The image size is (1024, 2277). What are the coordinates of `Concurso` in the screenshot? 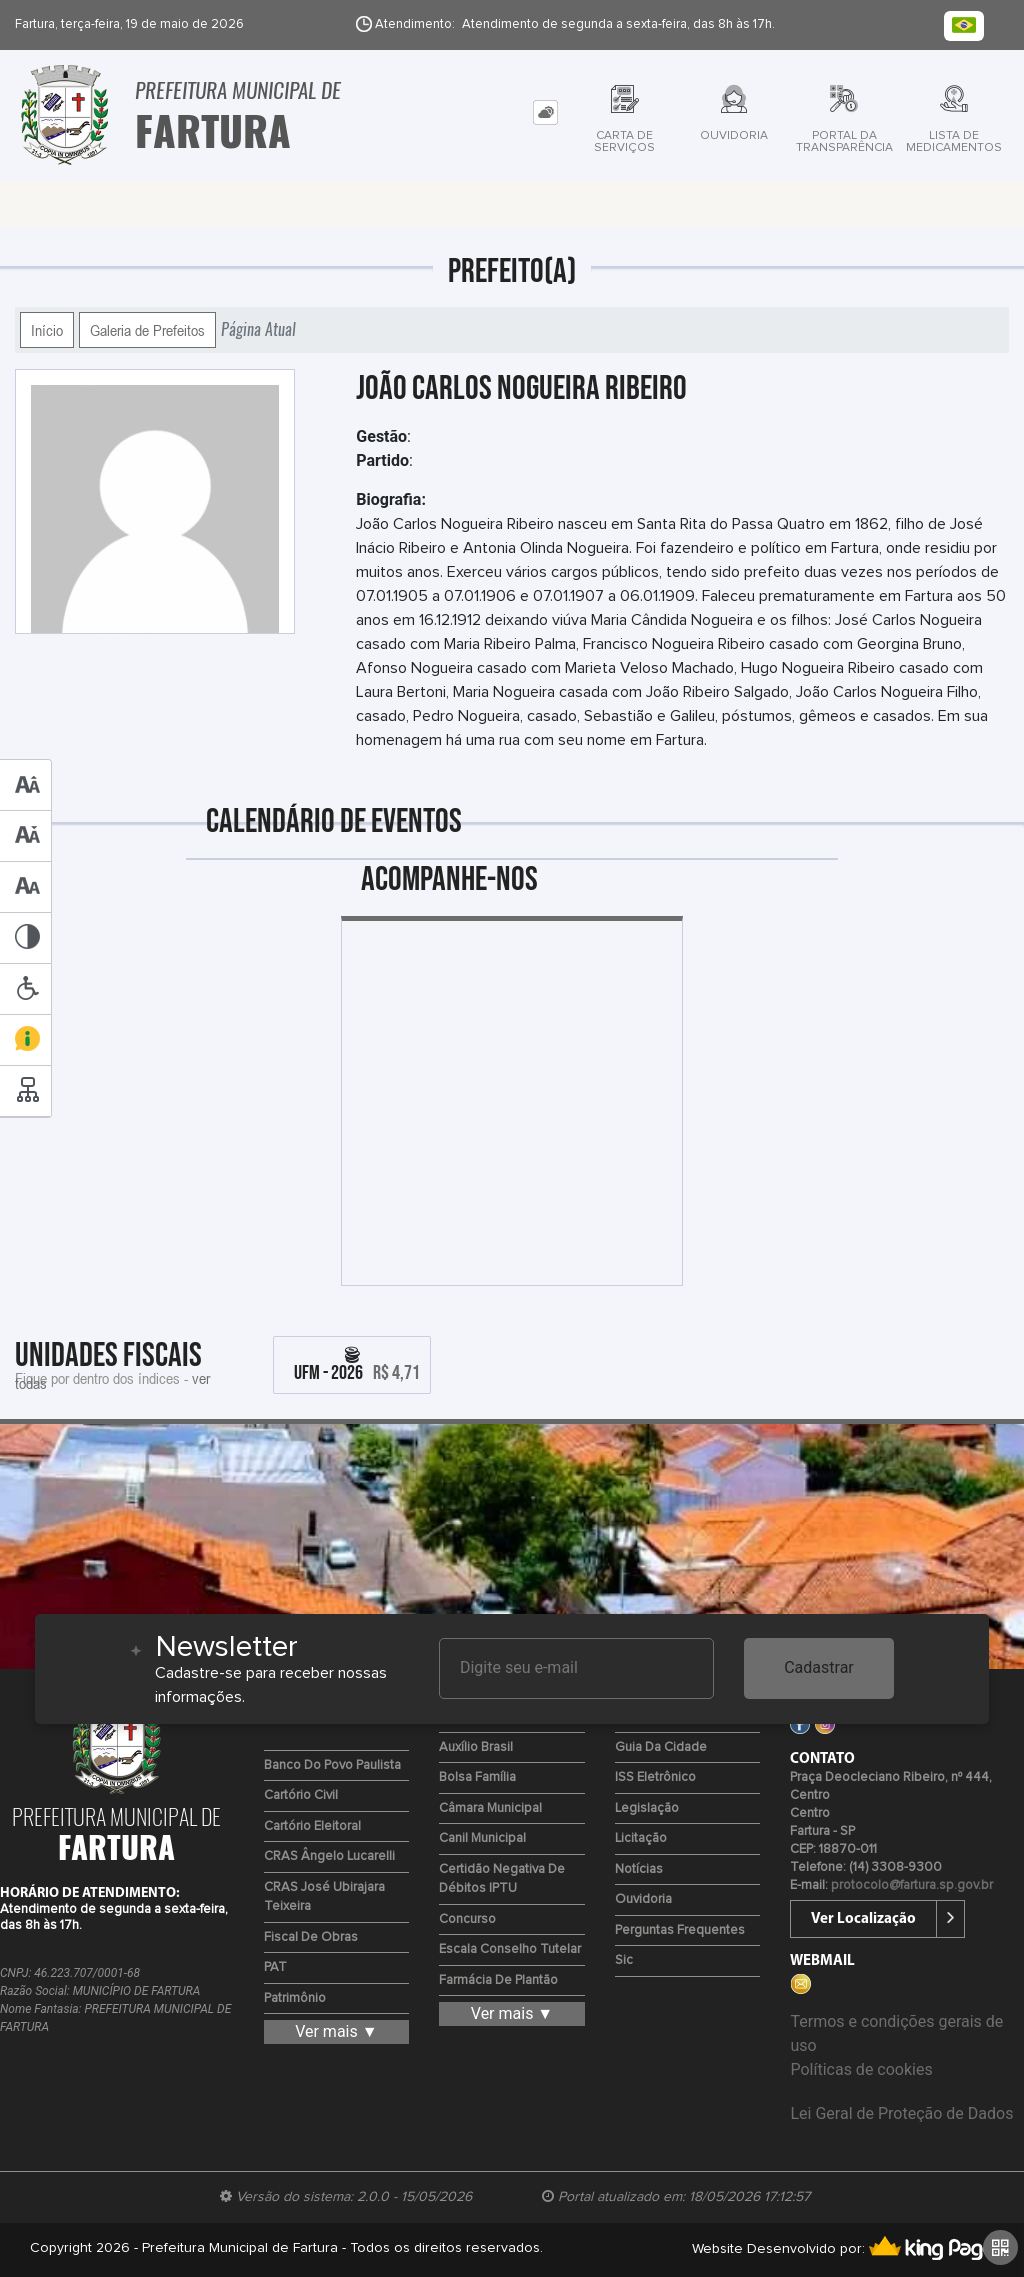 It's located at (467, 1919).